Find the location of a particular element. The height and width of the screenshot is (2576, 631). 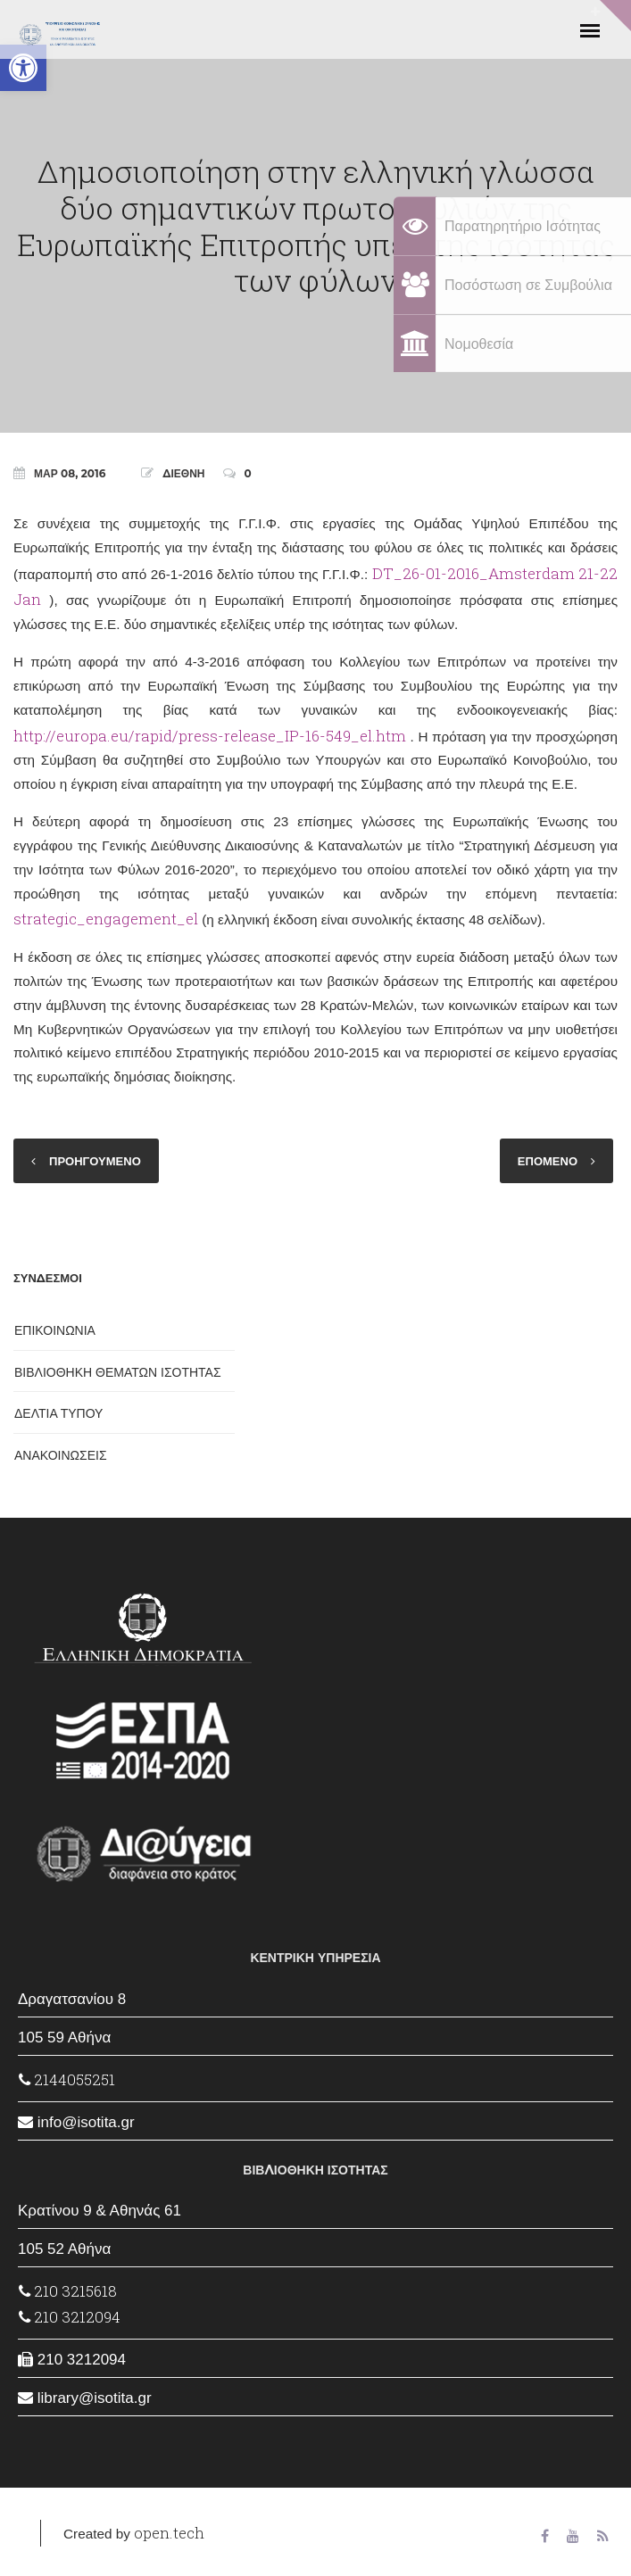

ΕΠΟΜΕΝΟ is located at coordinates (547, 1161).